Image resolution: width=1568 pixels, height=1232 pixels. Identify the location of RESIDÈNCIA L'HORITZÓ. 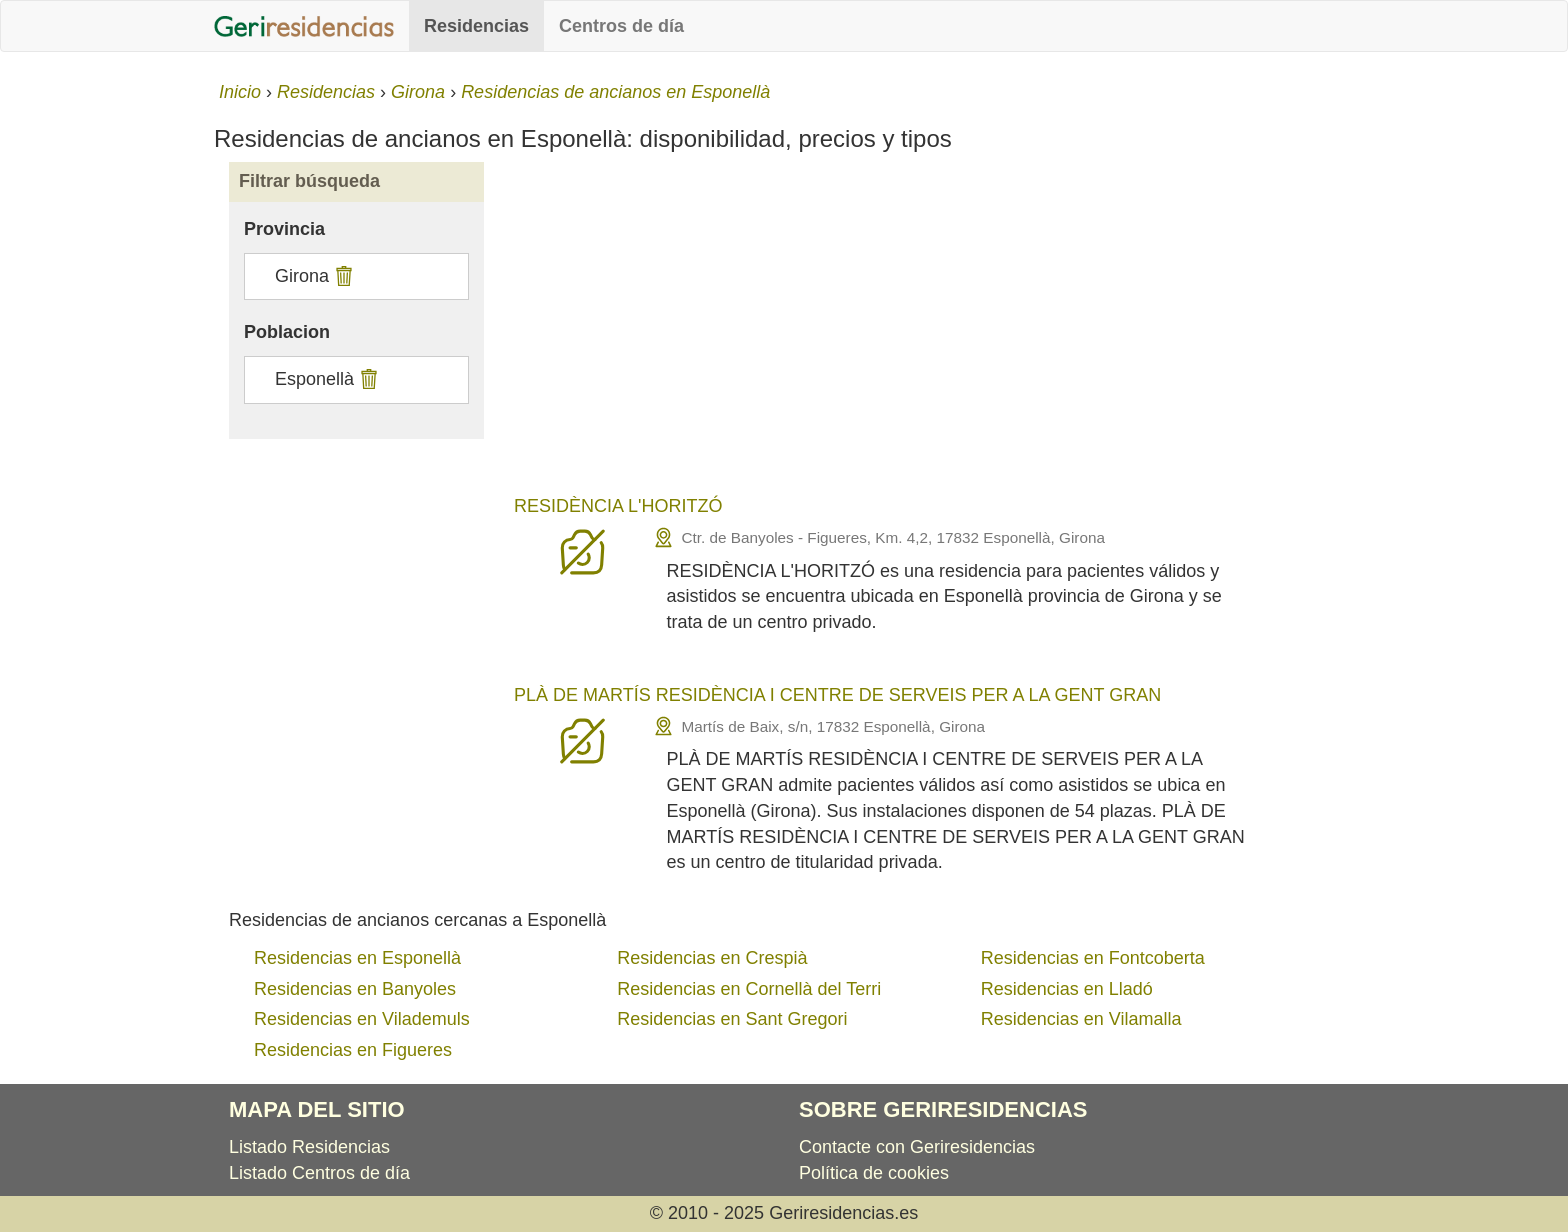
(618, 506).